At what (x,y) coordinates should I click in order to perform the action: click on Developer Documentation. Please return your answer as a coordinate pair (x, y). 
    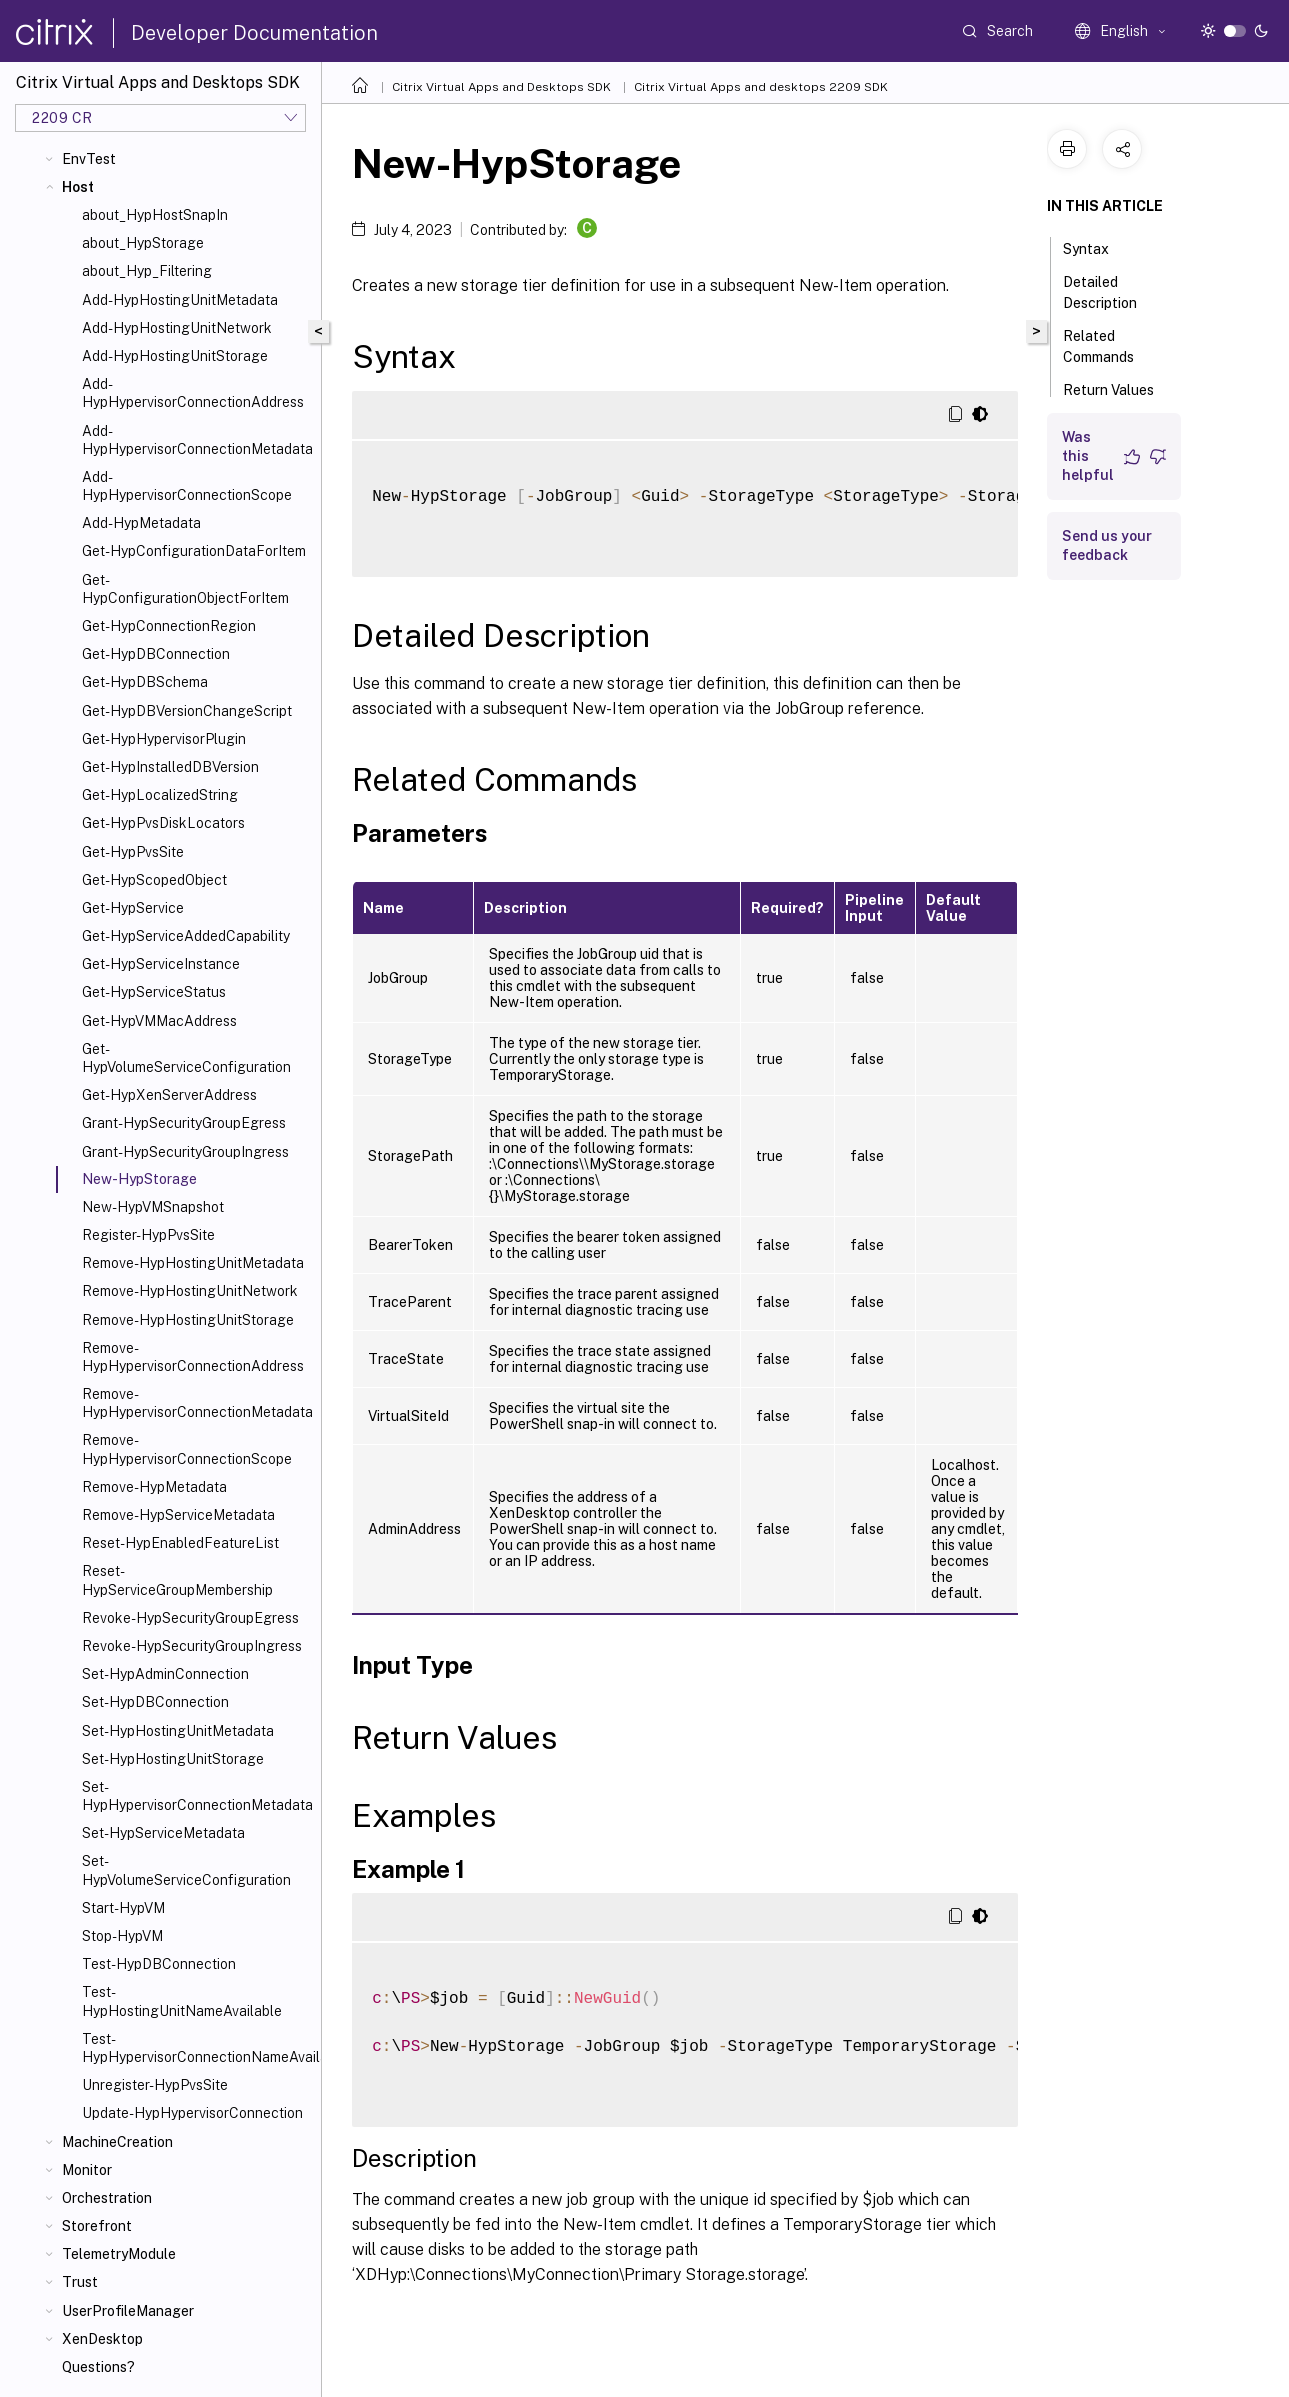
    Looking at the image, I should click on (254, 33).